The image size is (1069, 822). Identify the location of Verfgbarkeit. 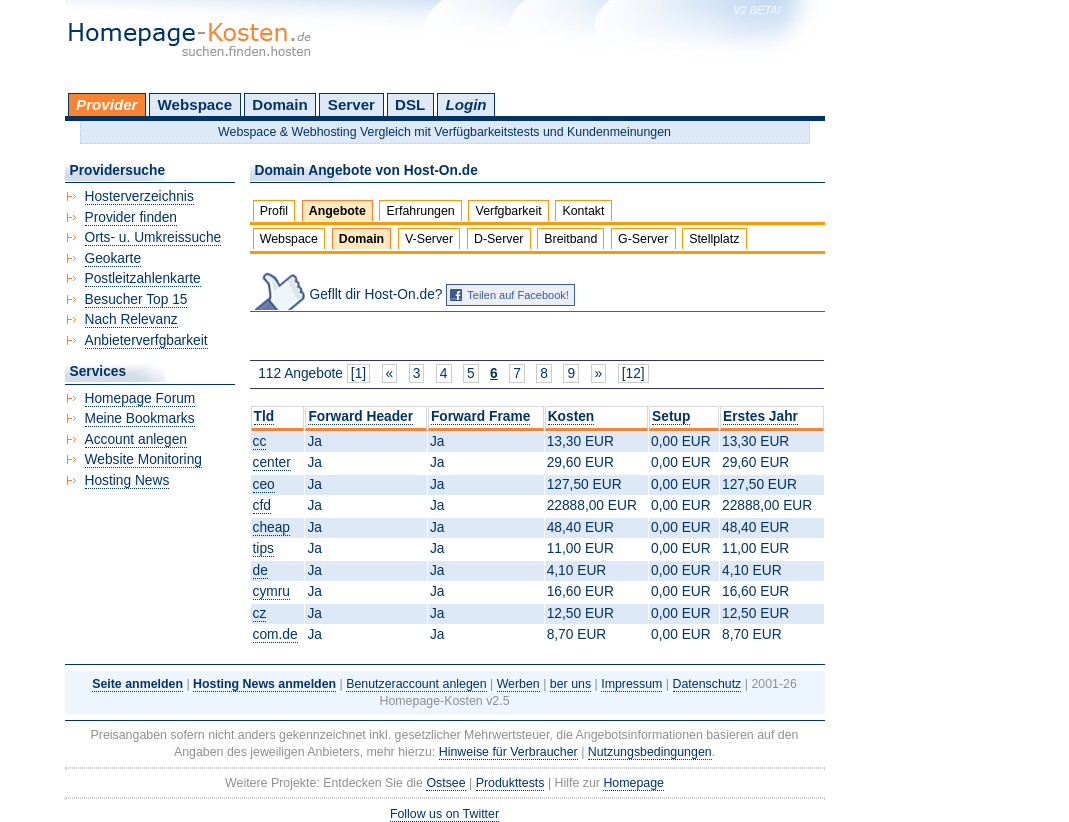
(509, 211).